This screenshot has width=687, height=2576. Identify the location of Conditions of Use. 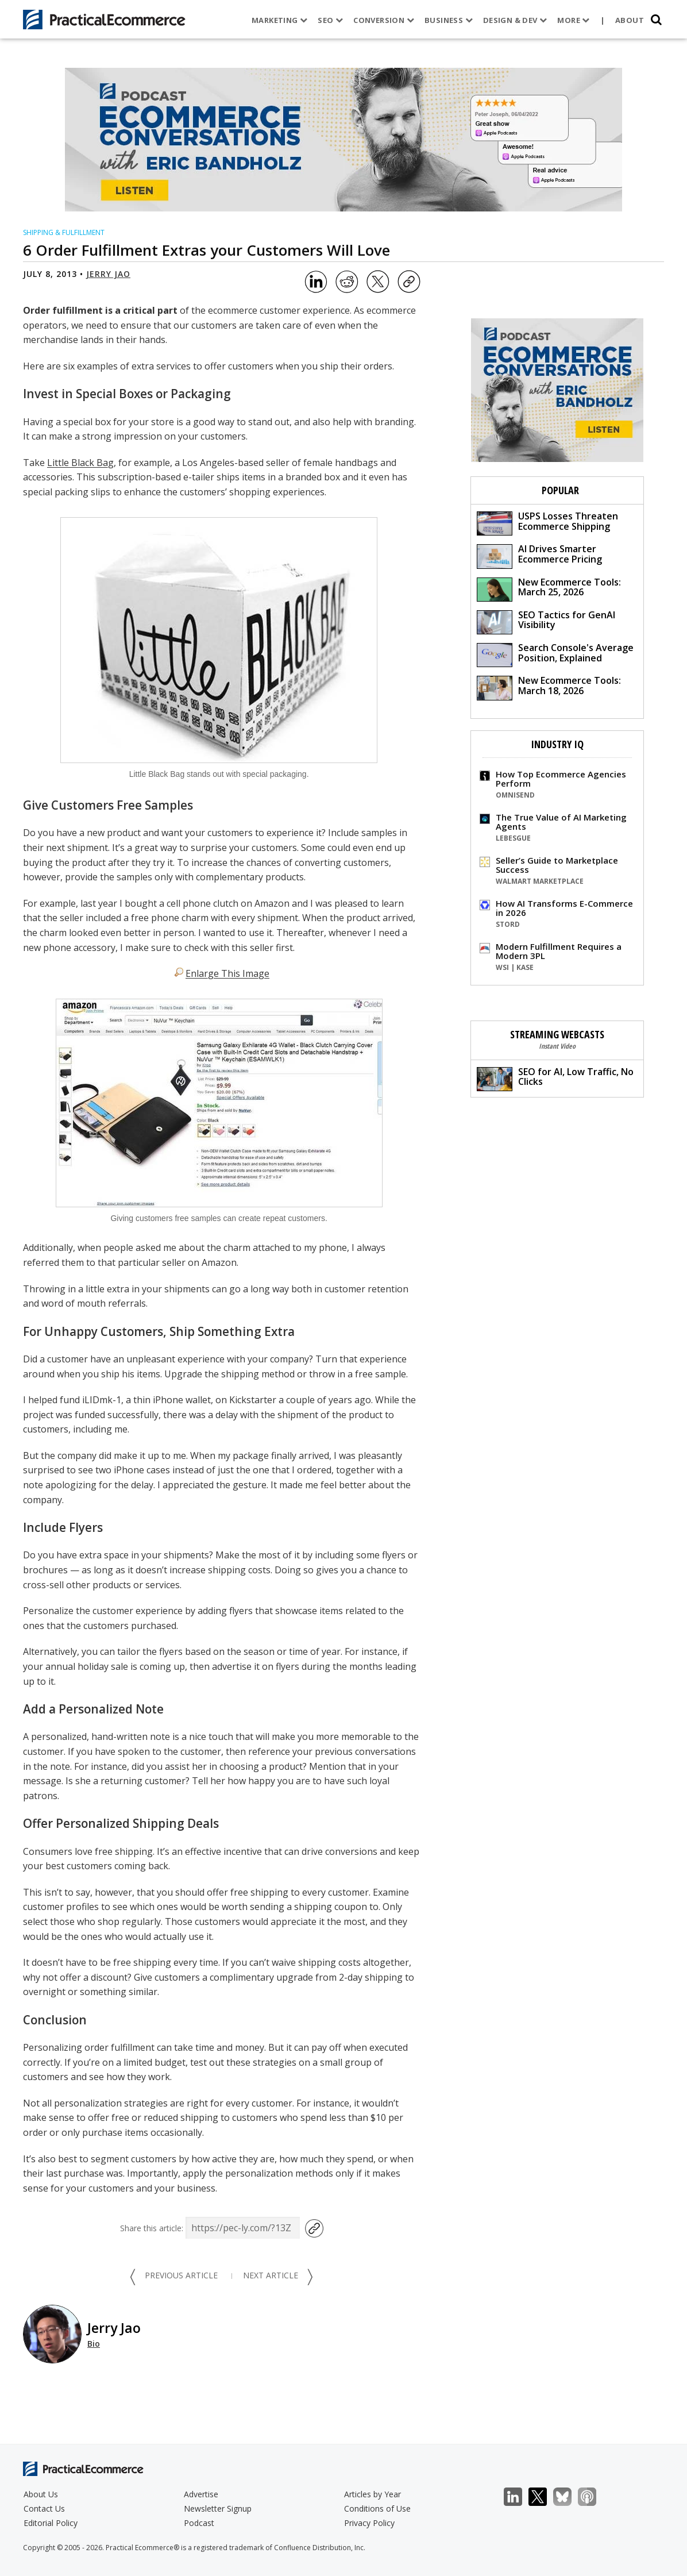
(377, 2508).